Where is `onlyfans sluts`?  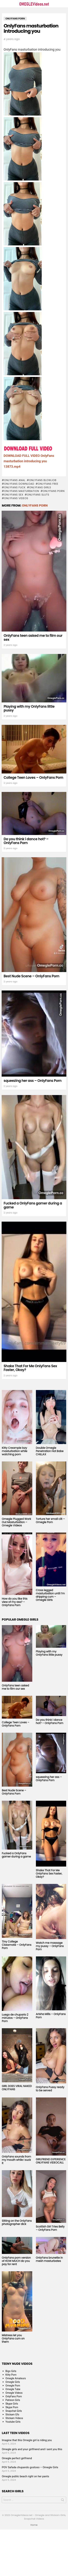
onlyfans sluts is located at coordinates (38, 494).